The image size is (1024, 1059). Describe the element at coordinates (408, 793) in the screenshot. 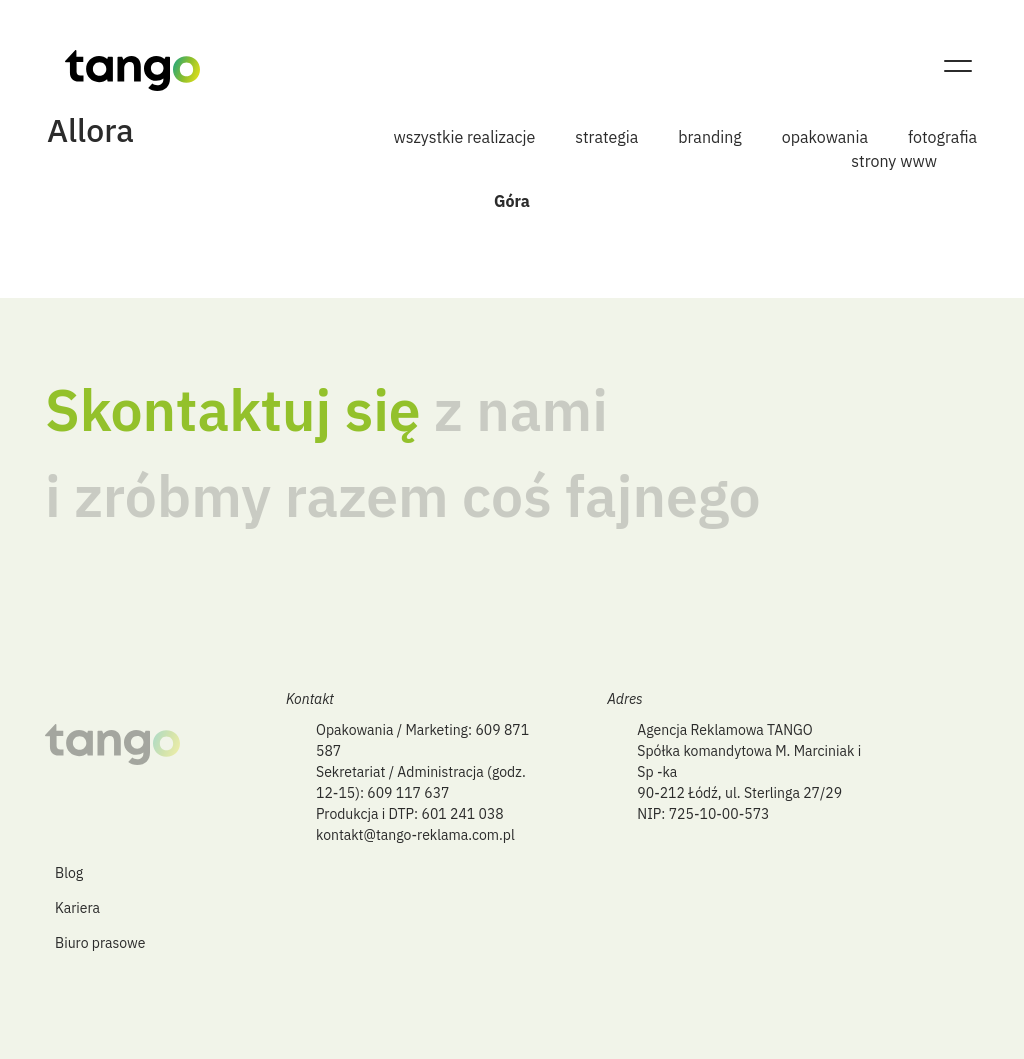

I see `609 117 637` at that location.